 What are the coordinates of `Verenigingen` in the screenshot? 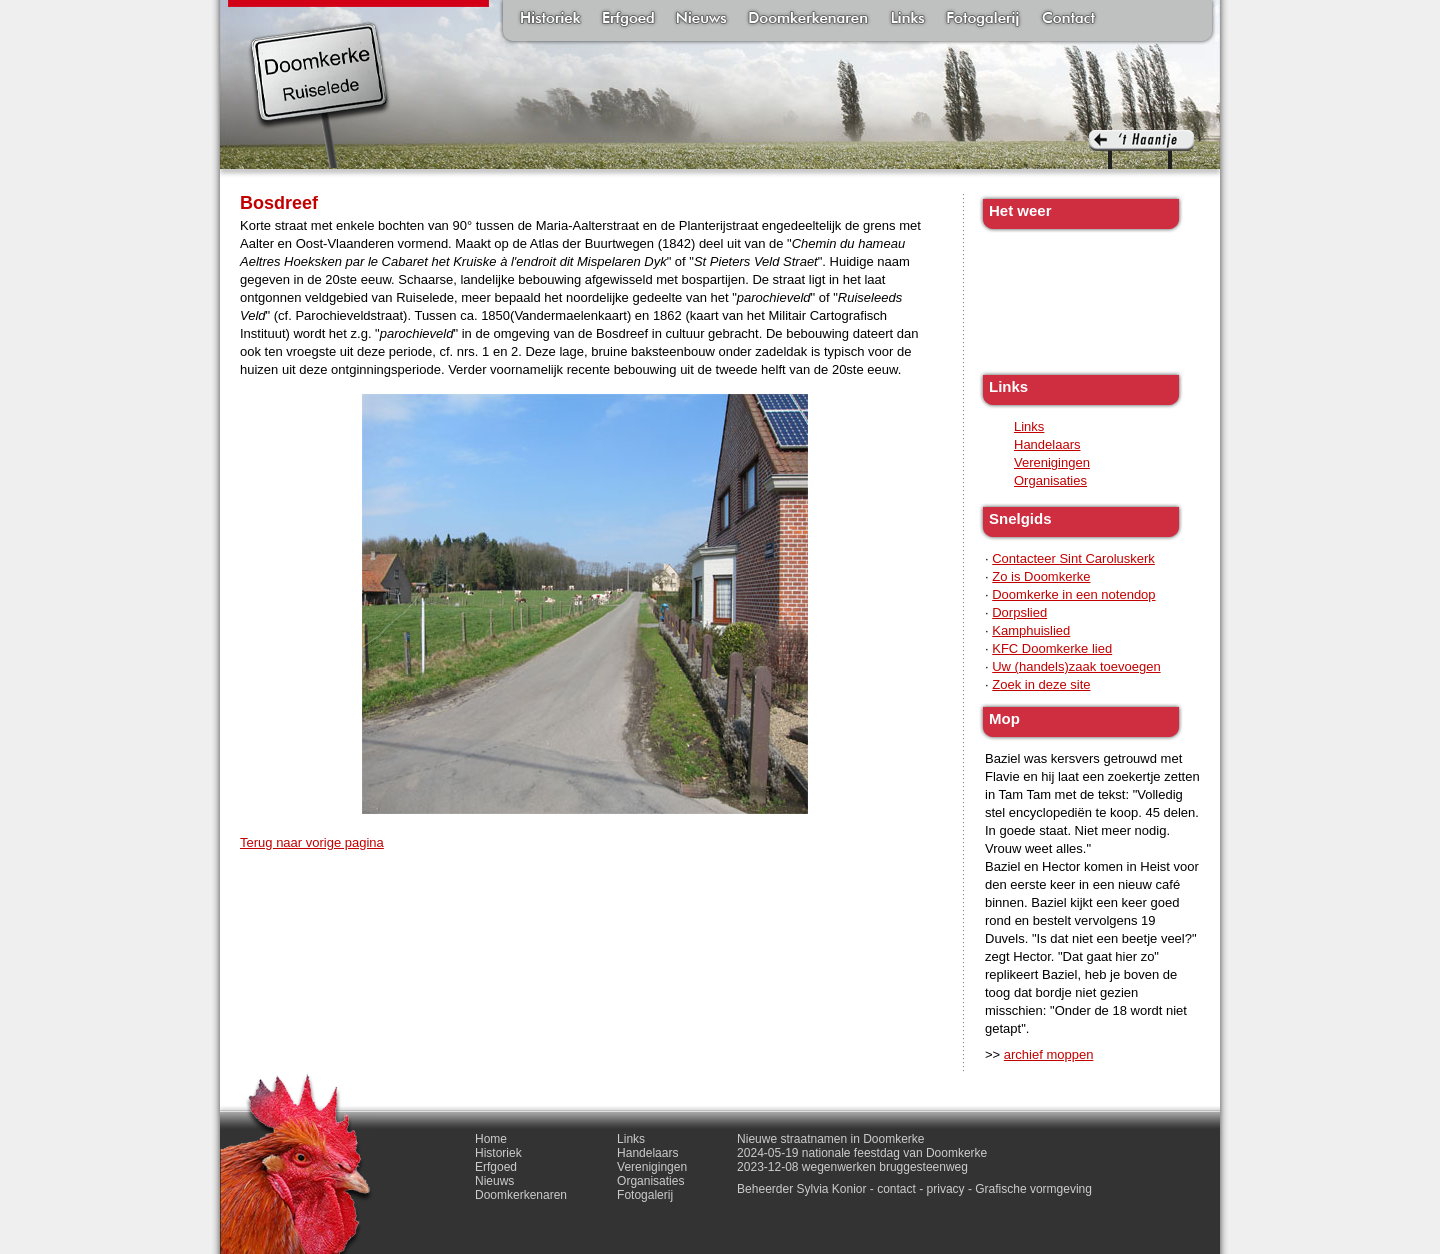 It's located at (1052, 462).